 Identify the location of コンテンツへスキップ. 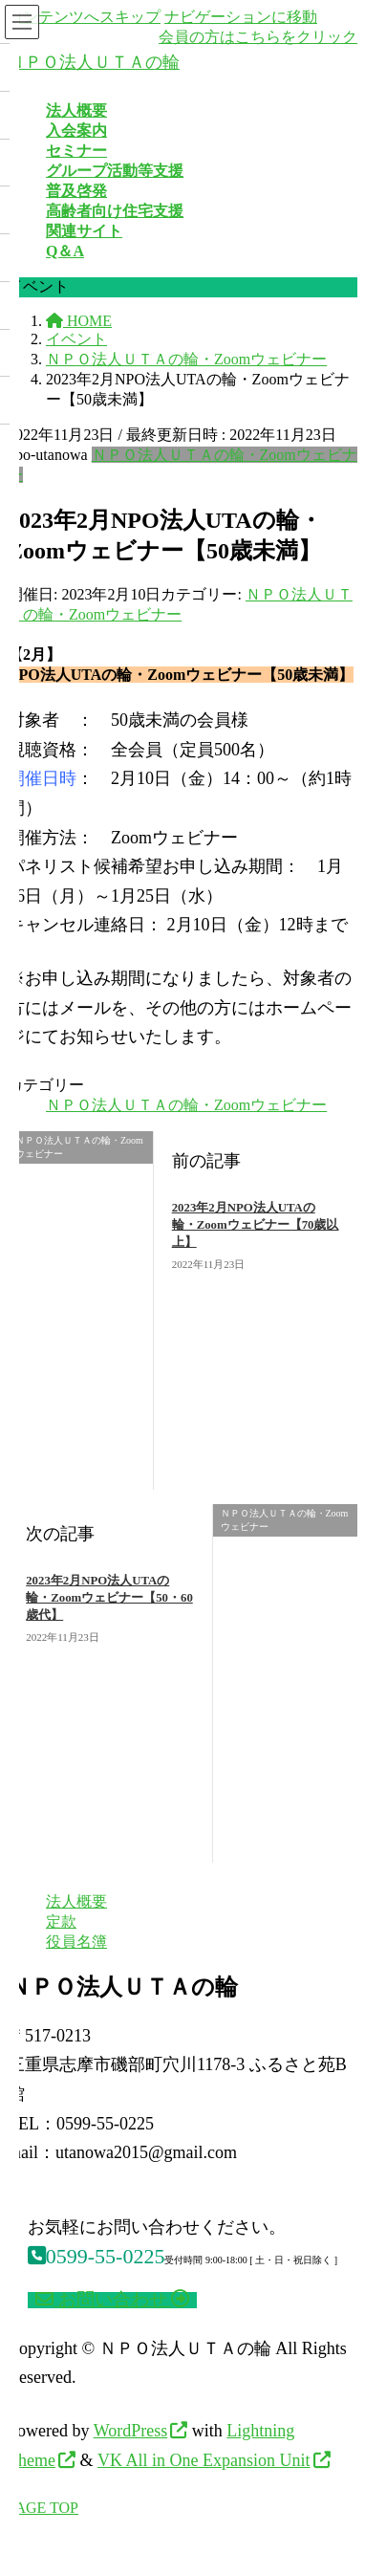
(84, 17).